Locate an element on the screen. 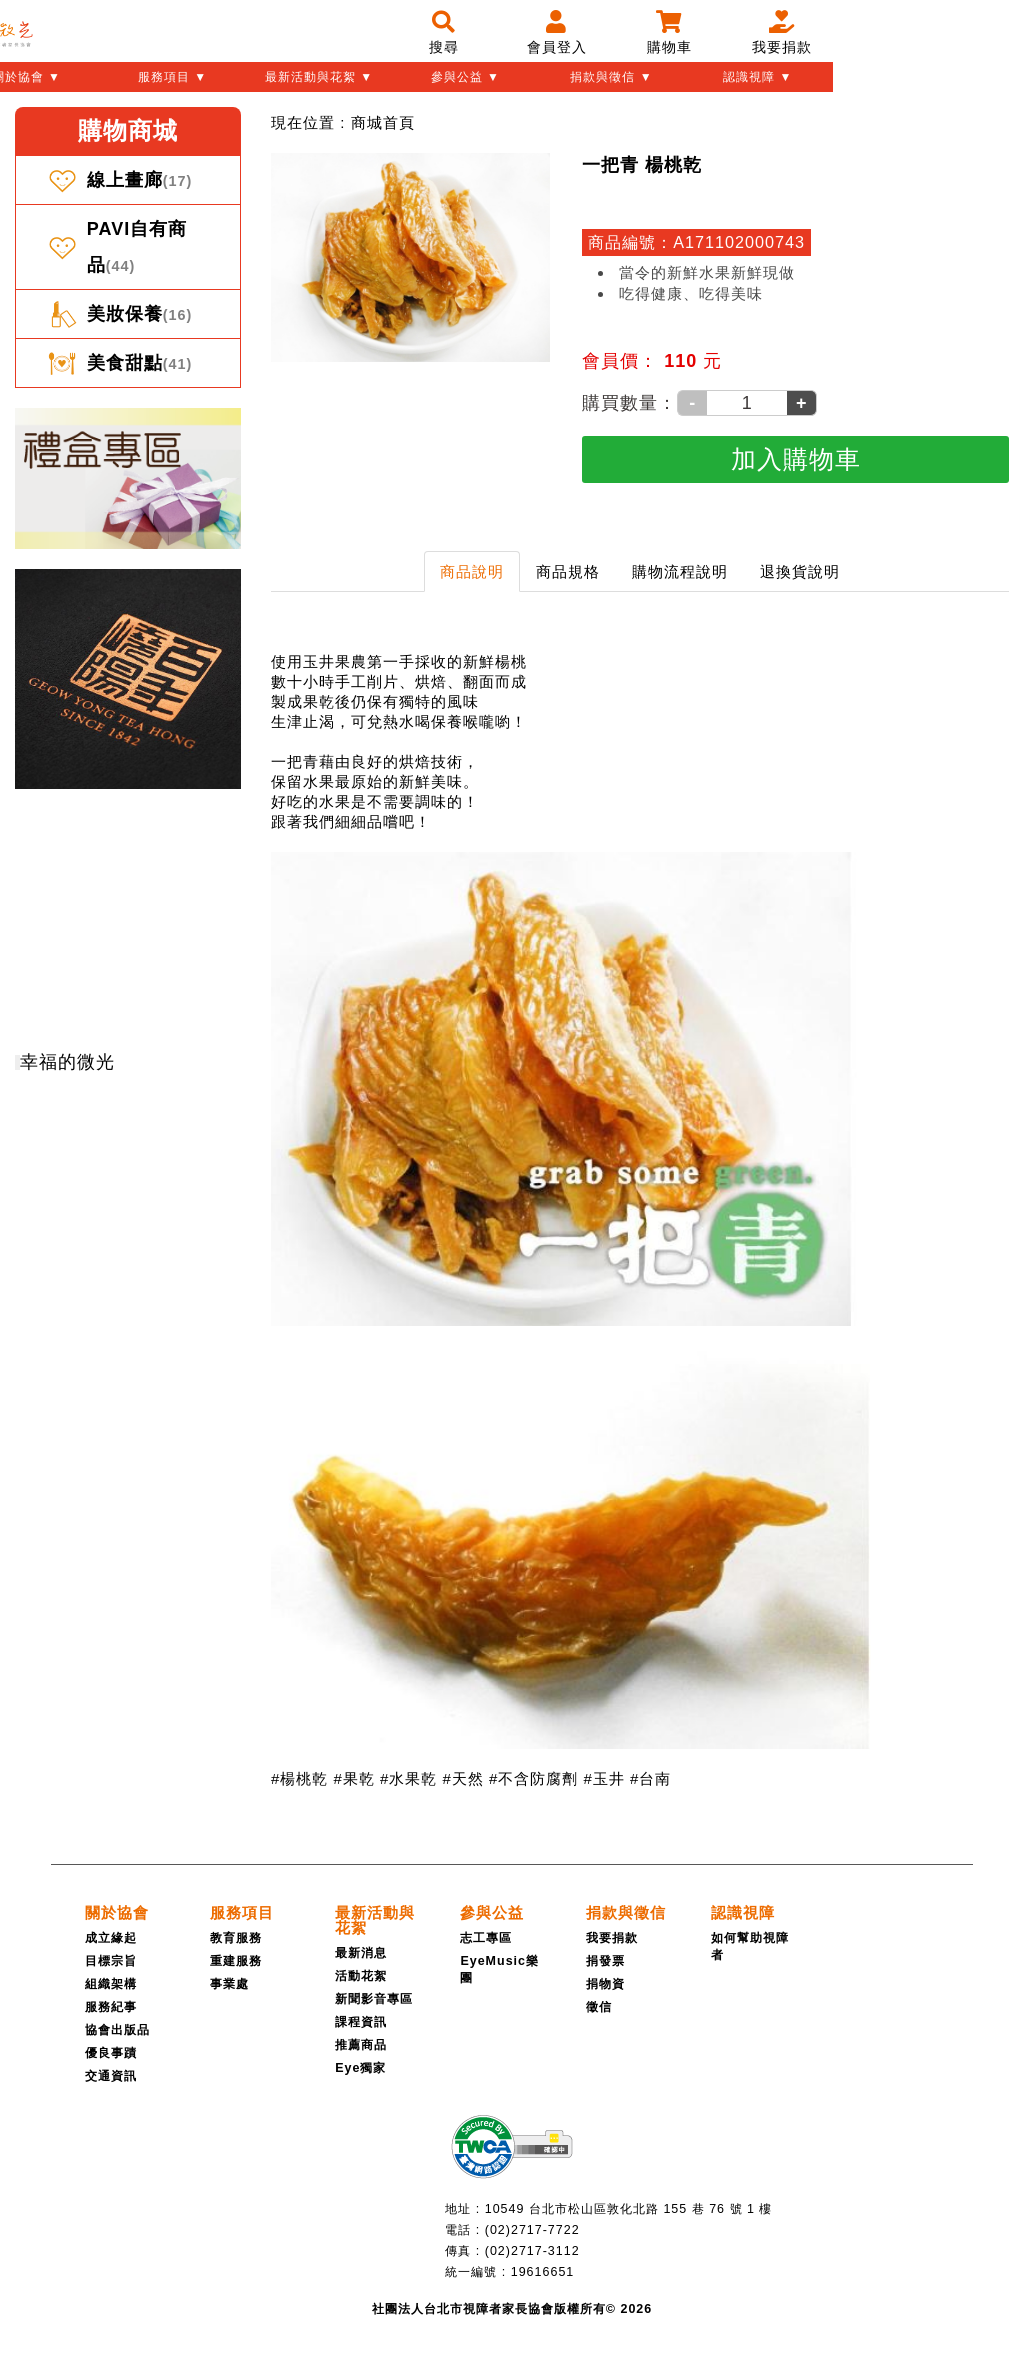  [menuitem] is located at coordinates (383, 122).